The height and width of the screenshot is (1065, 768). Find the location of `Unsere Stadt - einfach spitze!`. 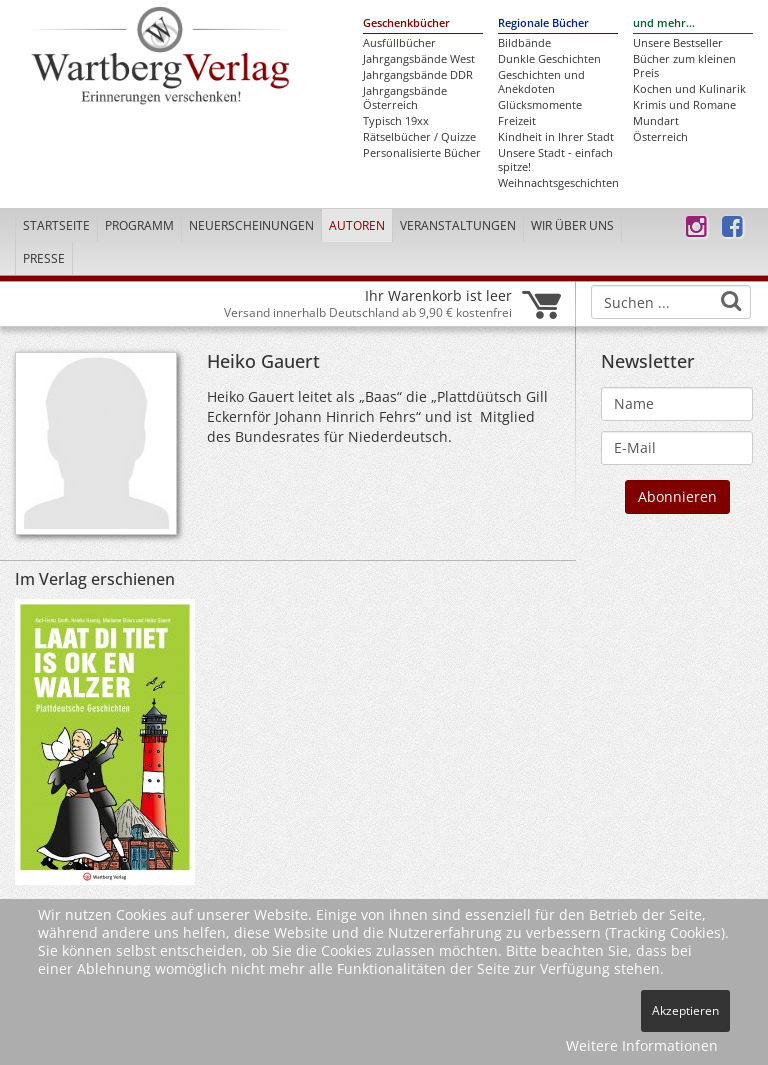

Unsere Stadt - einfach spitze! is located at coordinates (555, 160).